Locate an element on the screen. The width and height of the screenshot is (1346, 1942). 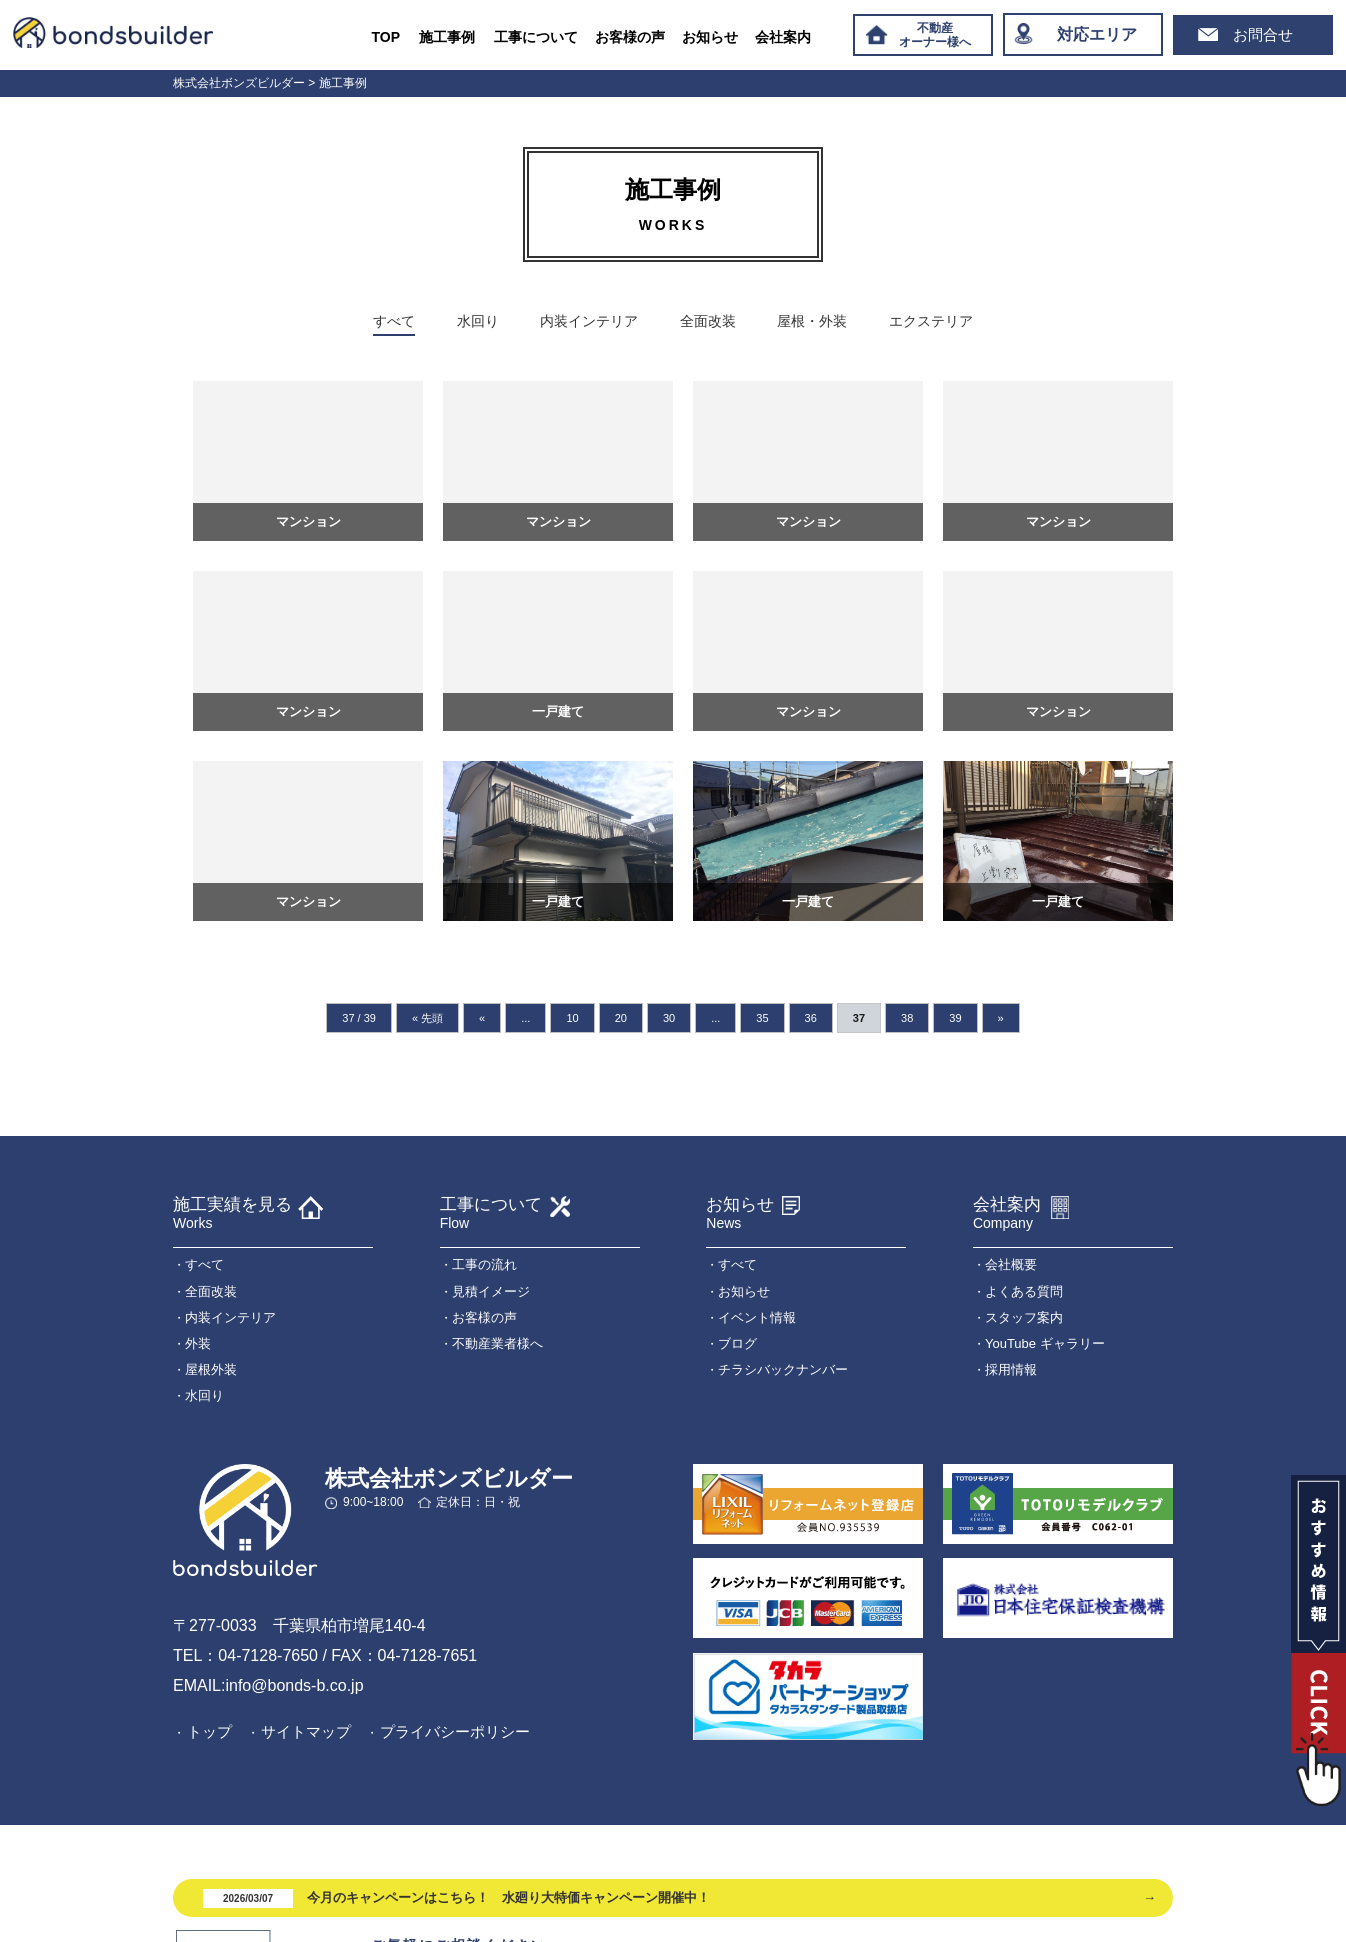
30 is located at coordinates (669, 1018).